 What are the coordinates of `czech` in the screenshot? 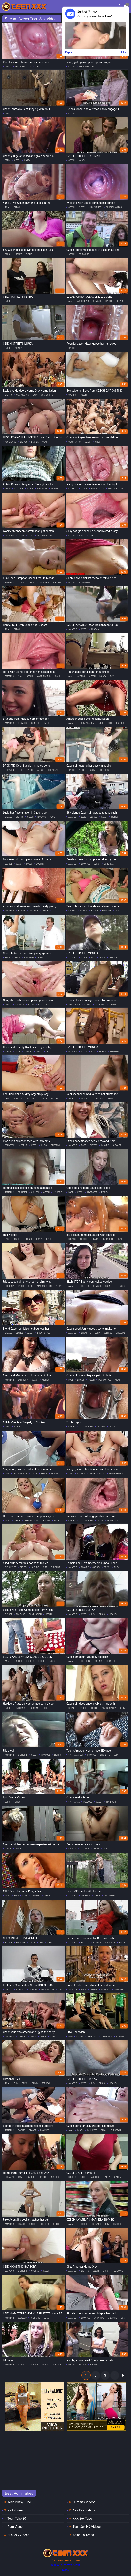 It's located at (8, 66).